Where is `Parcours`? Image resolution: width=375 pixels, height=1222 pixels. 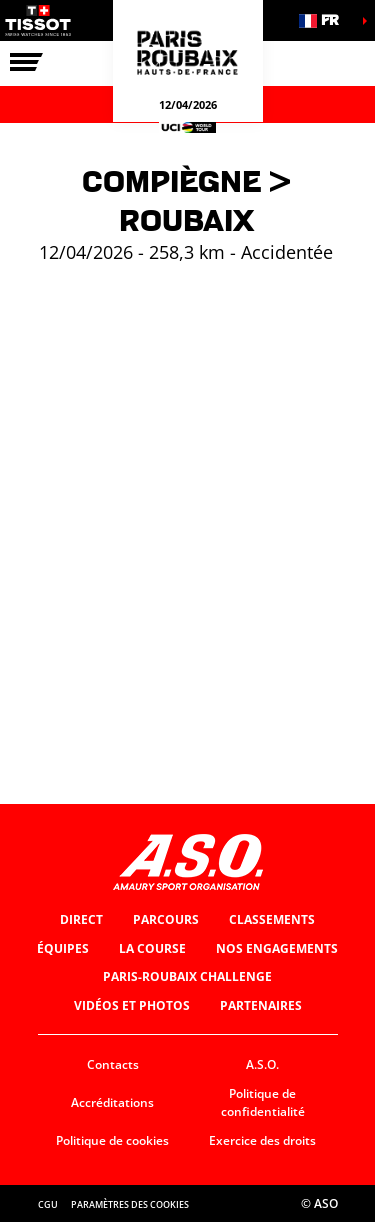
Parcours is located at coordinates (166, 919).